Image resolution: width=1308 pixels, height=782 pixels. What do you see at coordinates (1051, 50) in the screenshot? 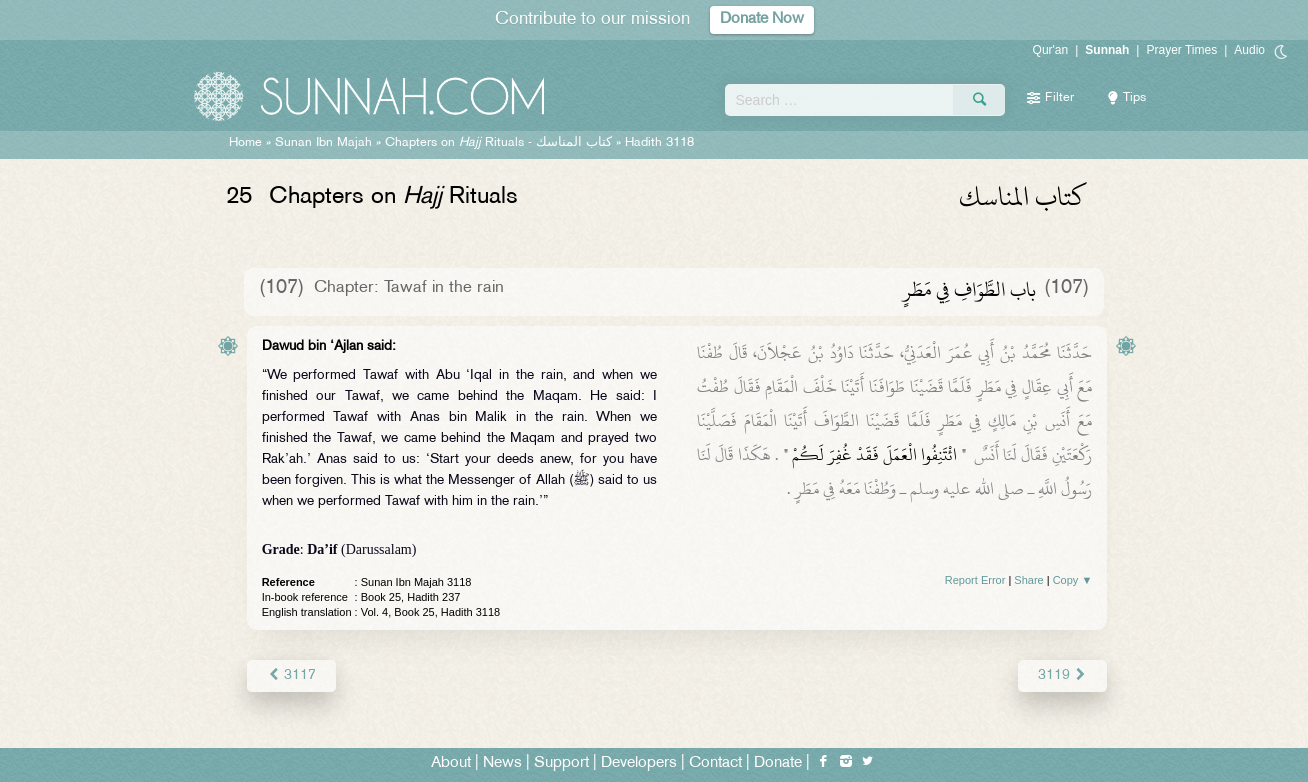
I see `Qur'an` at bounding box center [1051, 50].